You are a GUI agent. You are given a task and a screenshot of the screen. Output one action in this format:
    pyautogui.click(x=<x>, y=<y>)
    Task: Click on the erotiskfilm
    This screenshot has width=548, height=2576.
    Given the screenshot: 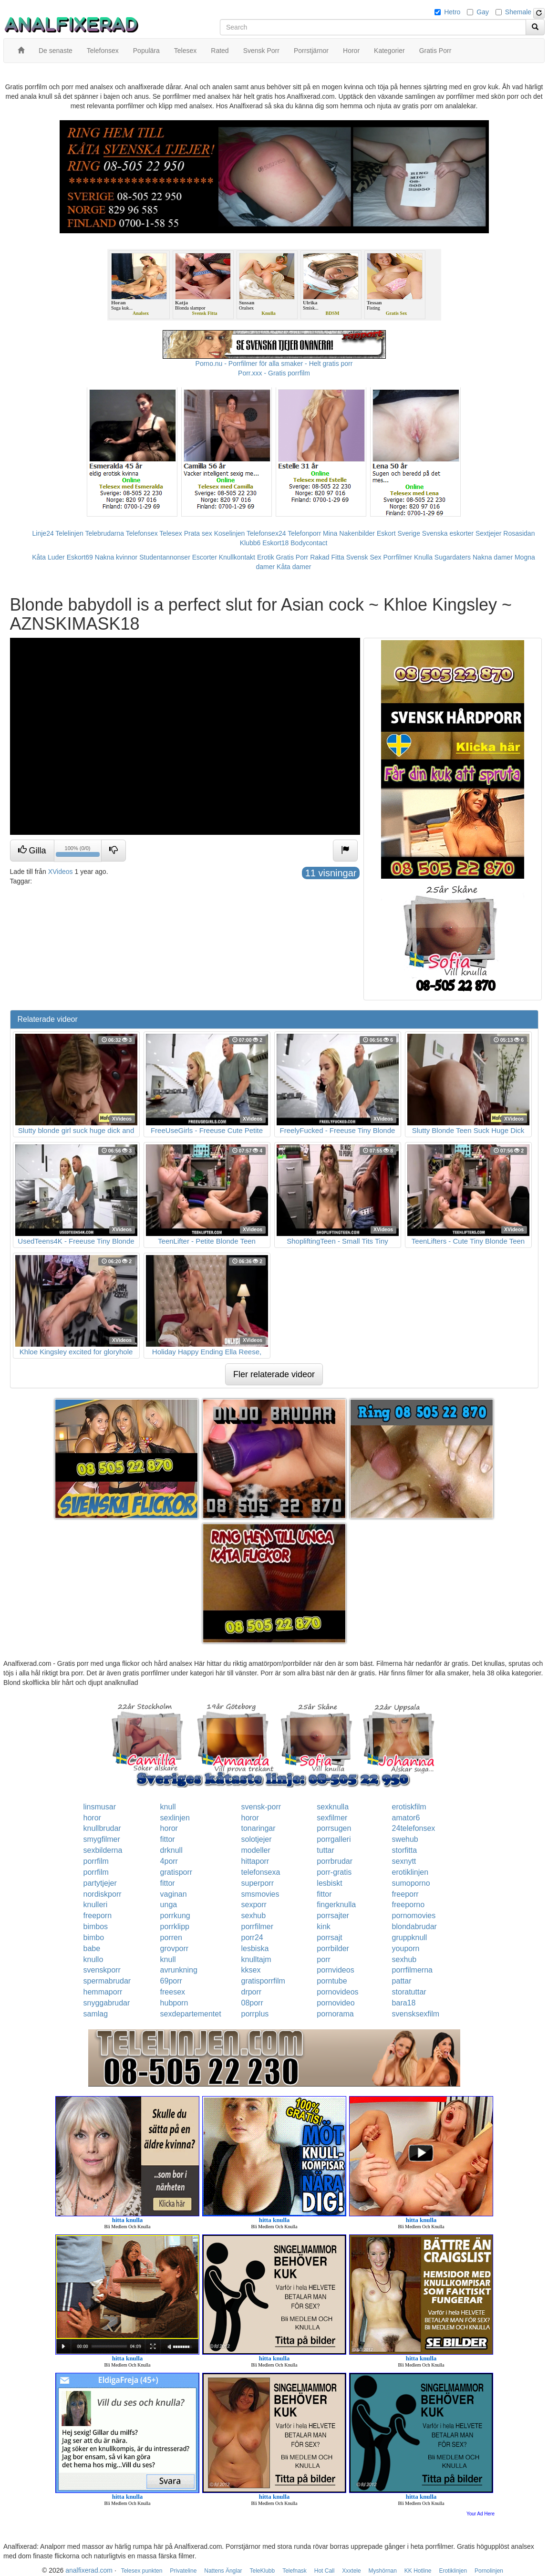 What is the action you would take?
    pyautogui.click(x=409, y=1807)
    